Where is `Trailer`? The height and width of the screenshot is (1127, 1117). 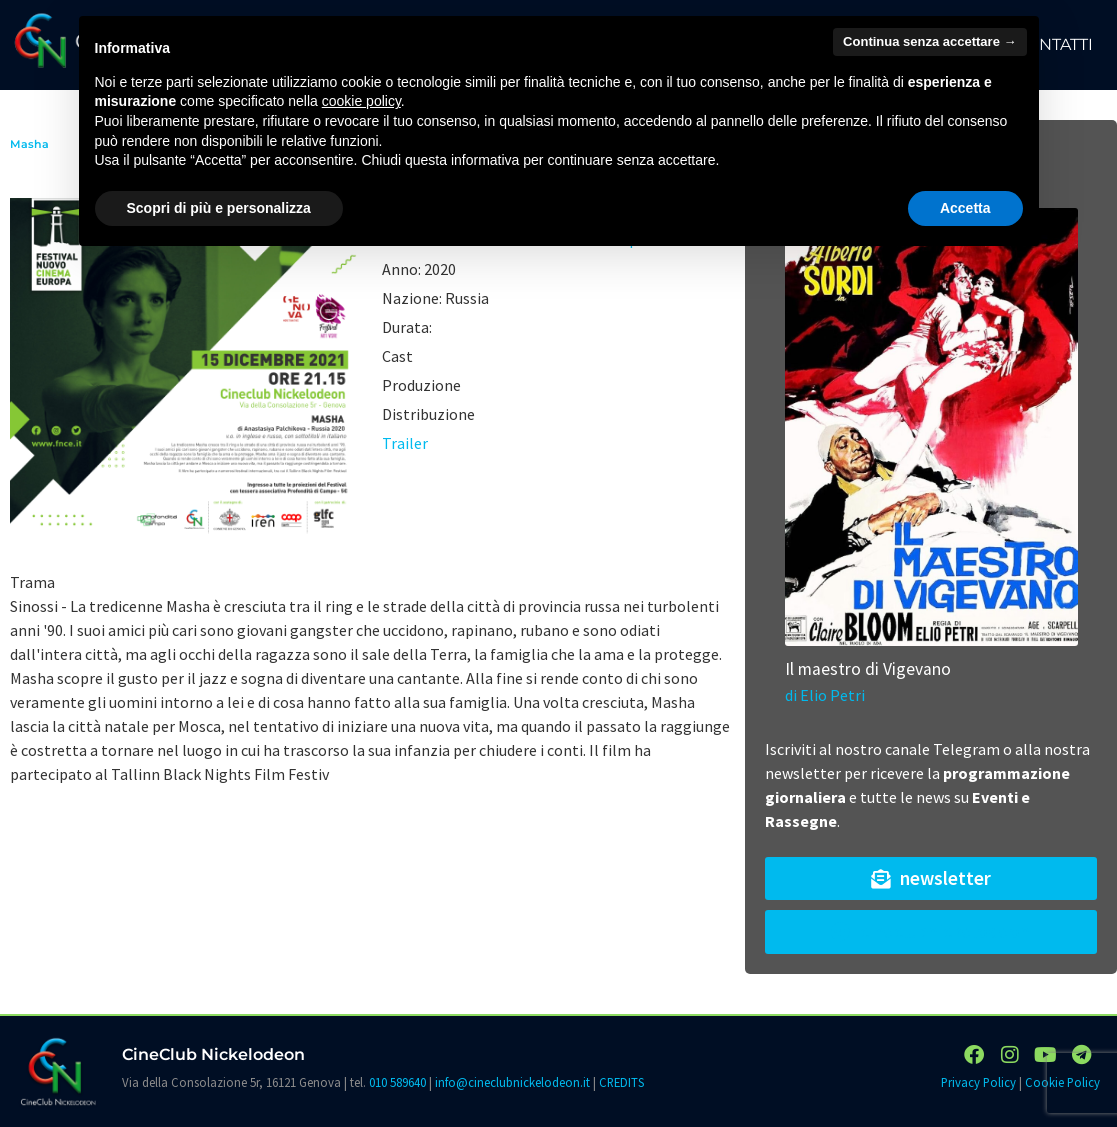
Trailer is located at coordinates (405, 443).